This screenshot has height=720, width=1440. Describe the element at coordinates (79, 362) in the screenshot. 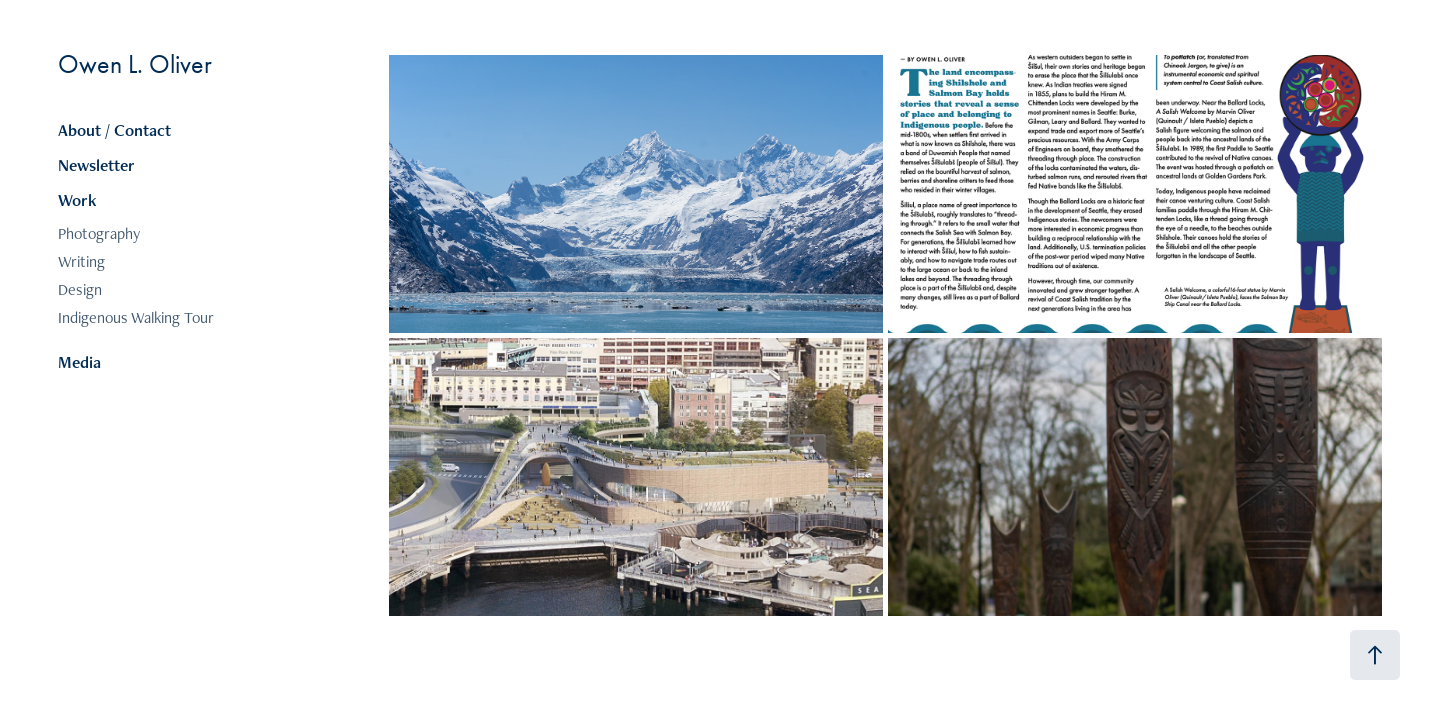

I see `Media` at that location.